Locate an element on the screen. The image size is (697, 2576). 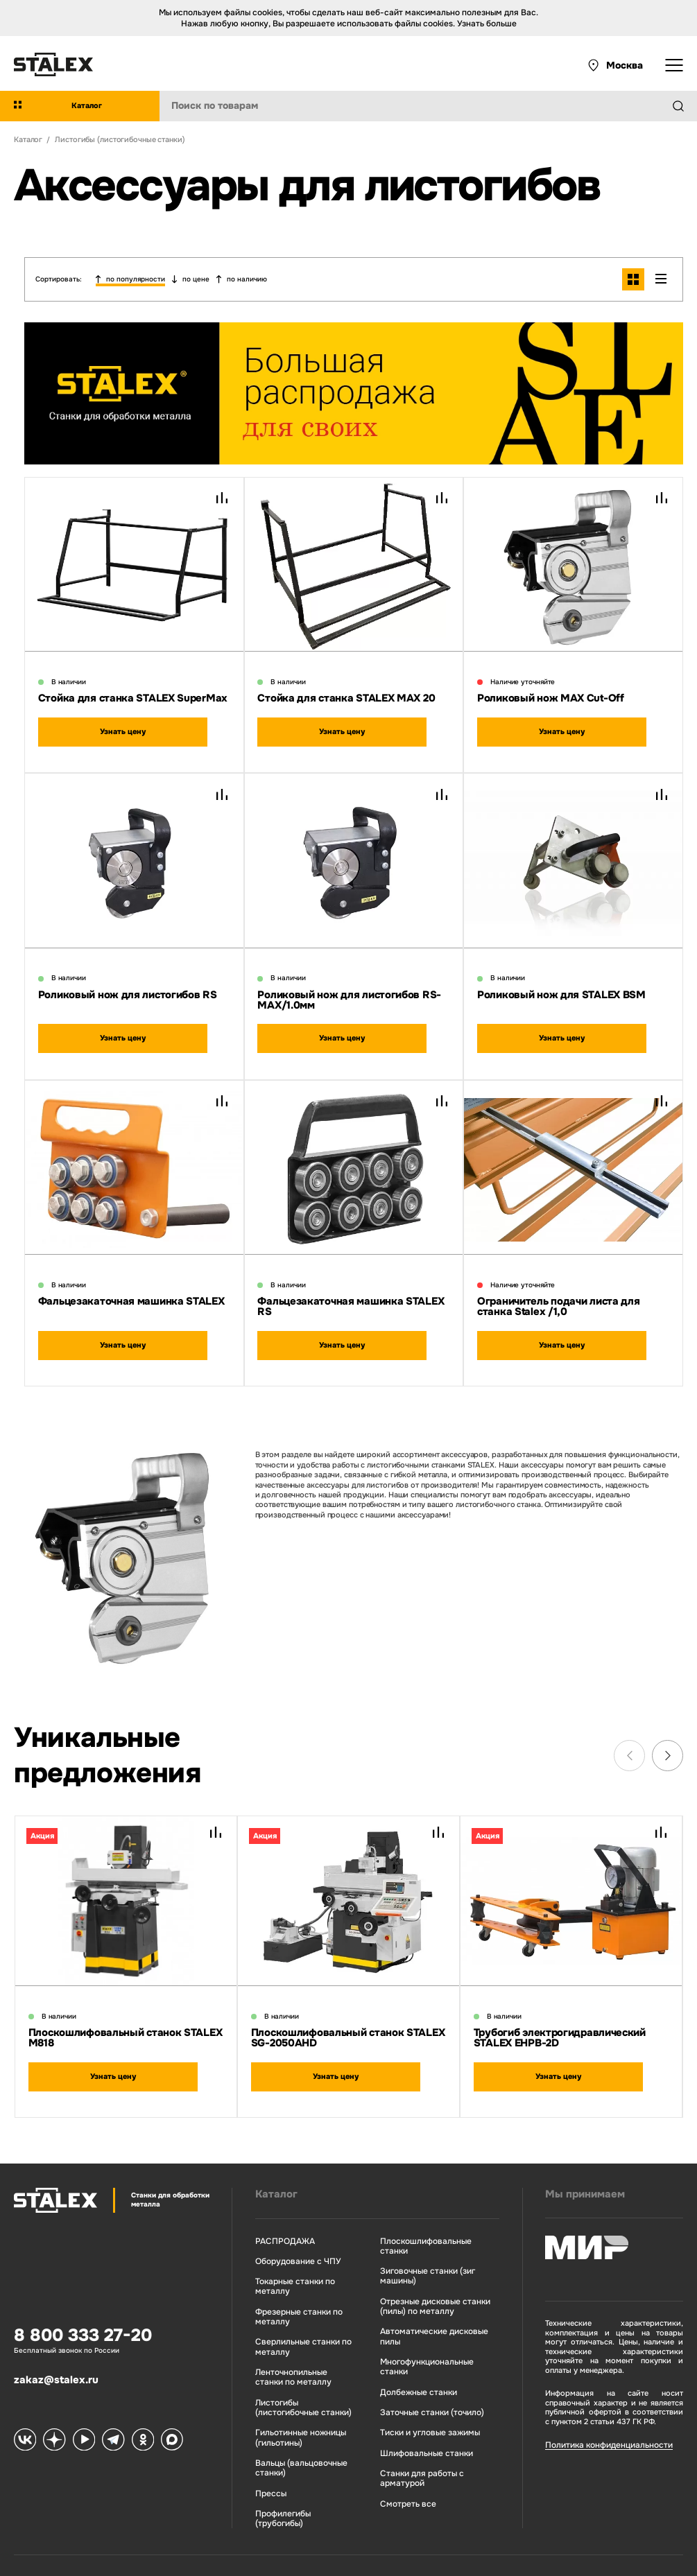
Роликовый нож для листогибов RS is located at coordinates (127, 983).